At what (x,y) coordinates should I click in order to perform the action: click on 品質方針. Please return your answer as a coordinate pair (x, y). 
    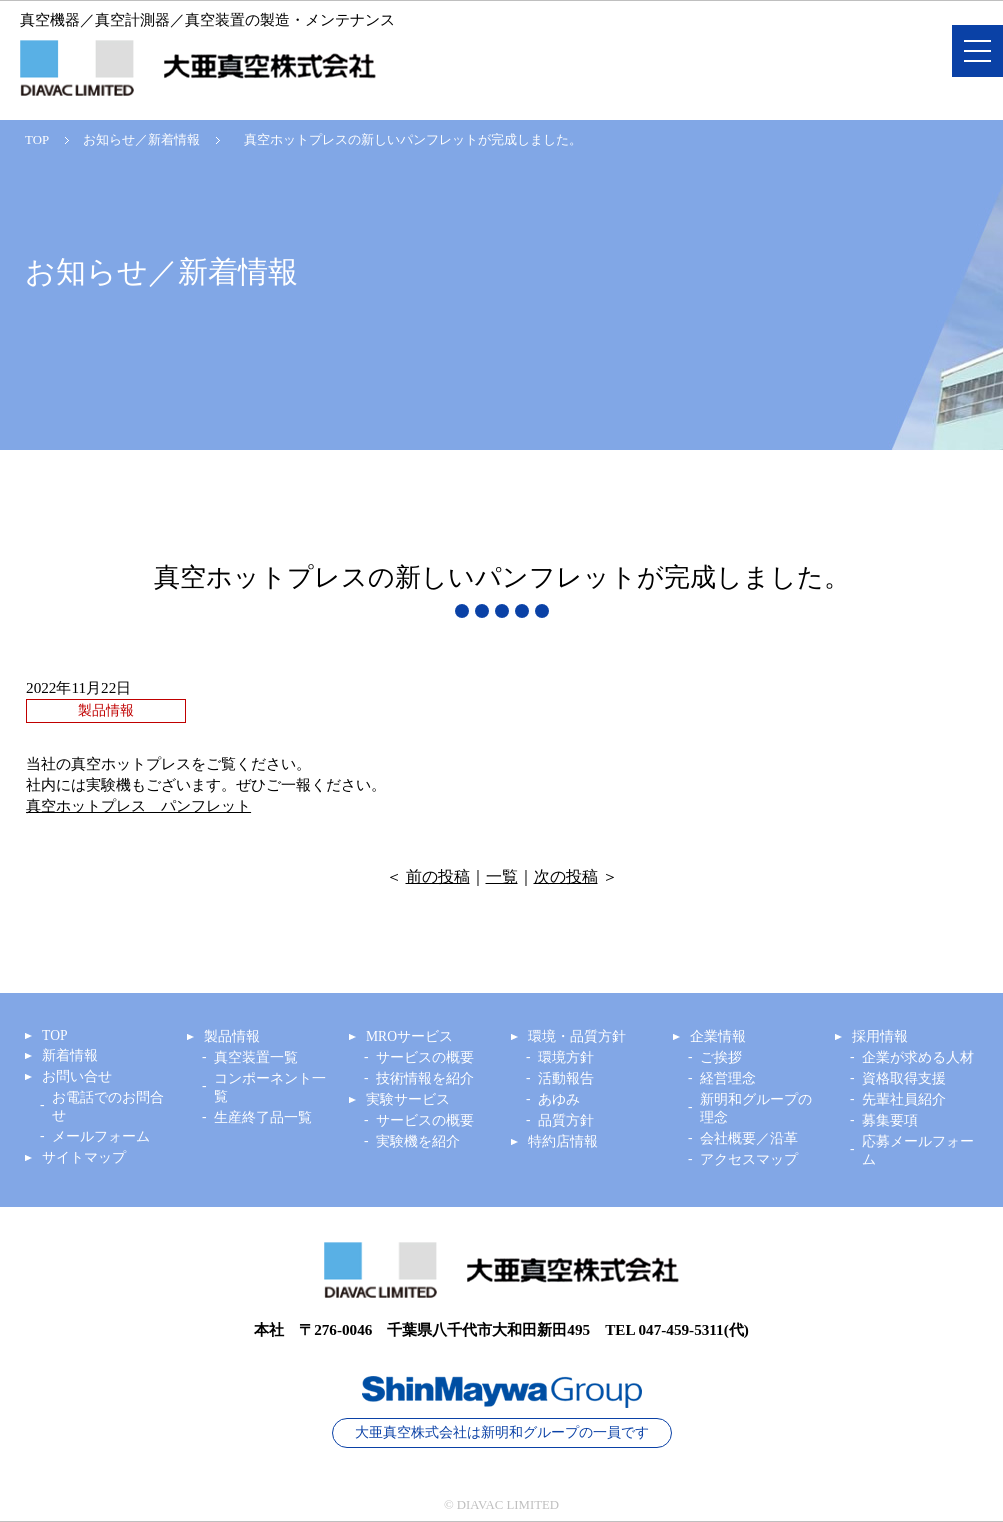
    Looking at the image, I should click on (566, 1120).